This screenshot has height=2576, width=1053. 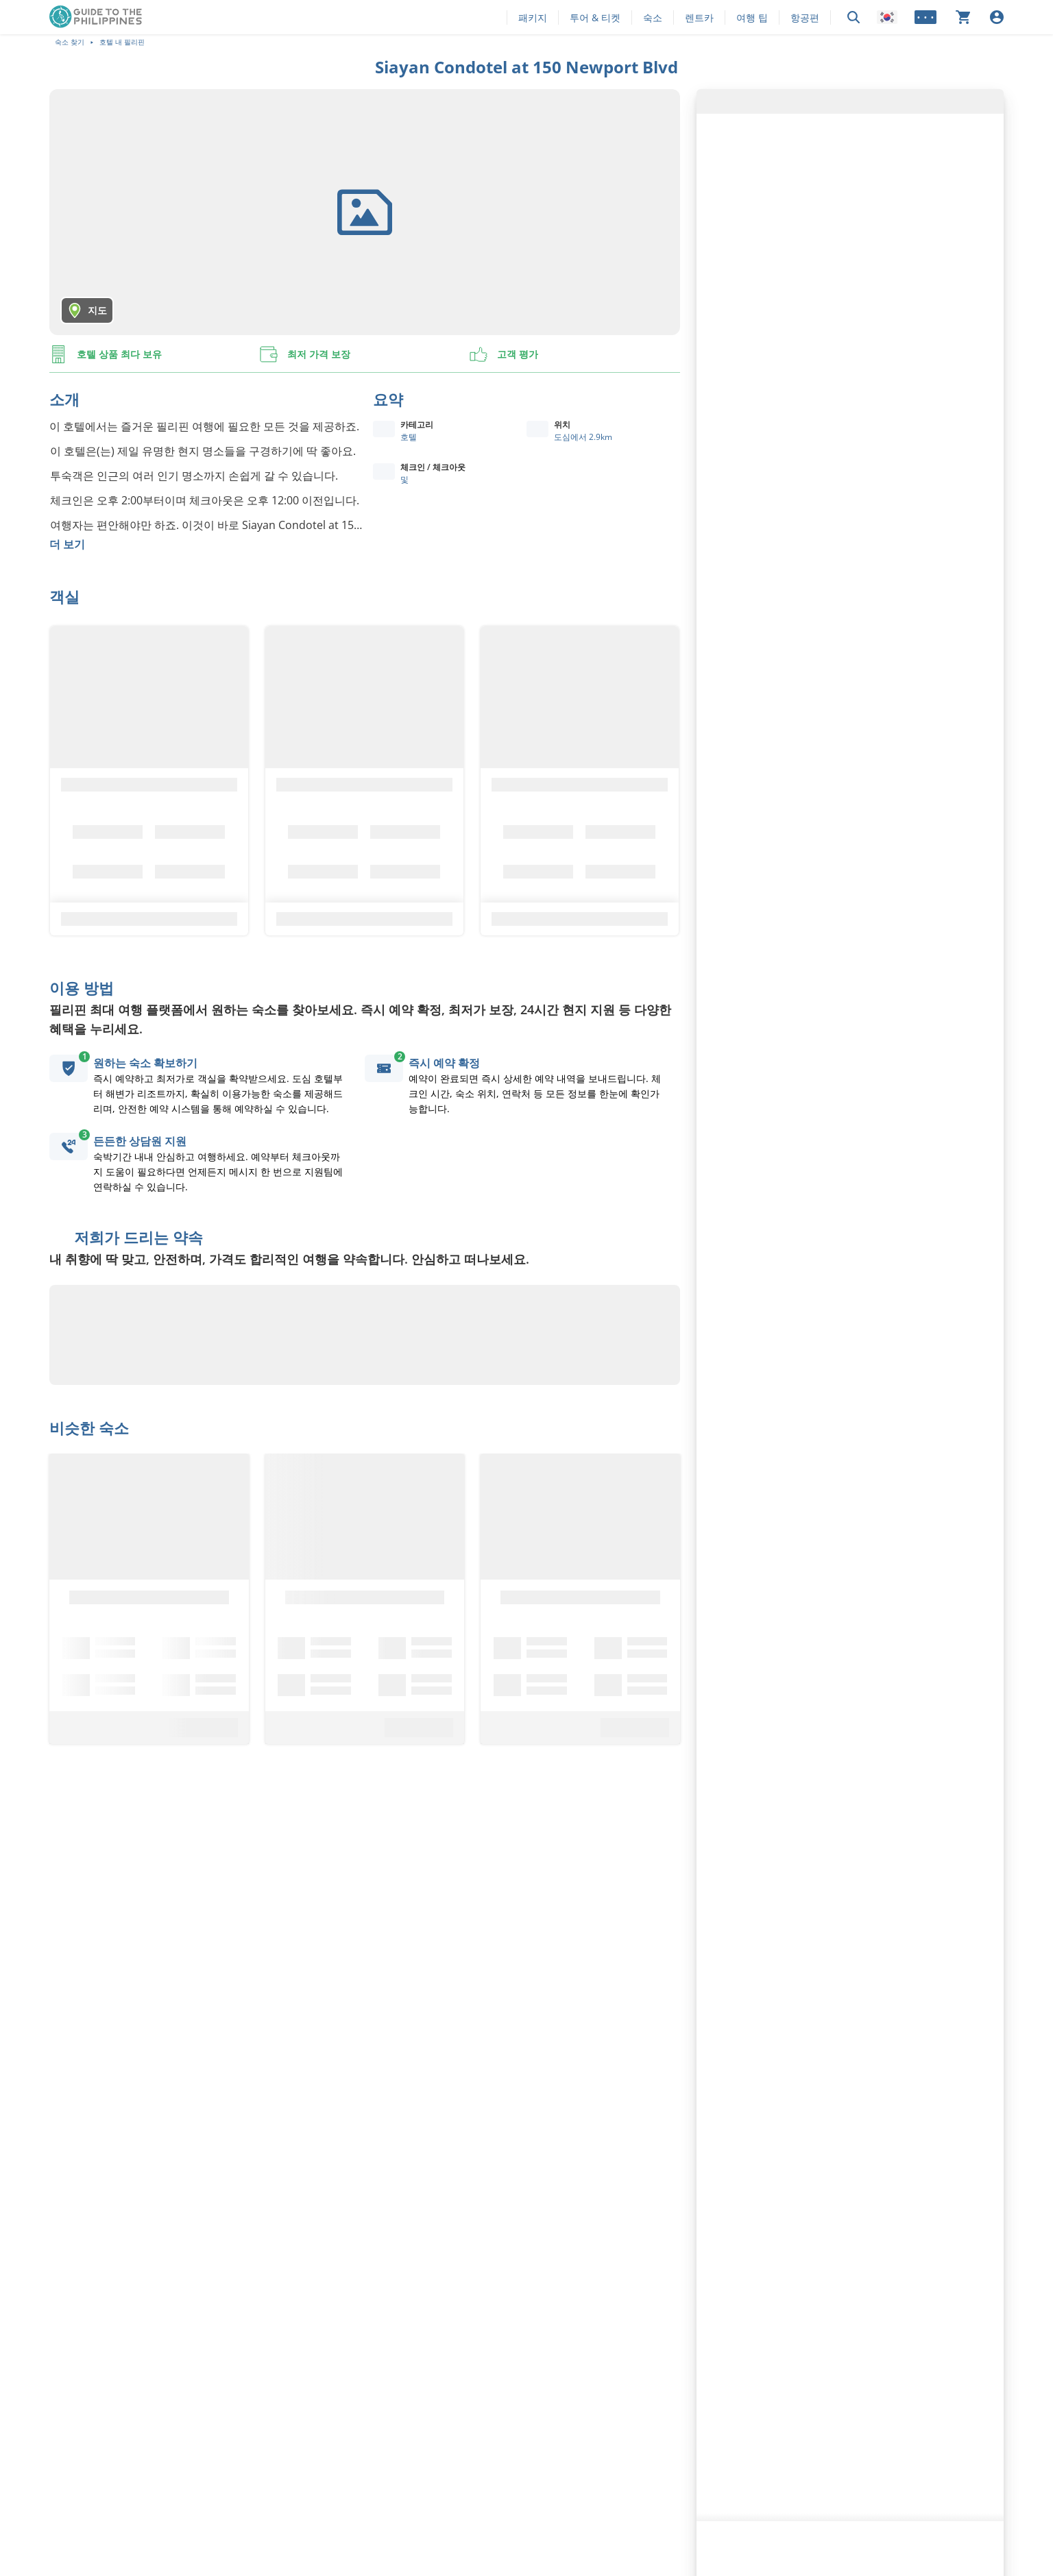 I want to click on 여행 팁, so click(x=752, y=17).